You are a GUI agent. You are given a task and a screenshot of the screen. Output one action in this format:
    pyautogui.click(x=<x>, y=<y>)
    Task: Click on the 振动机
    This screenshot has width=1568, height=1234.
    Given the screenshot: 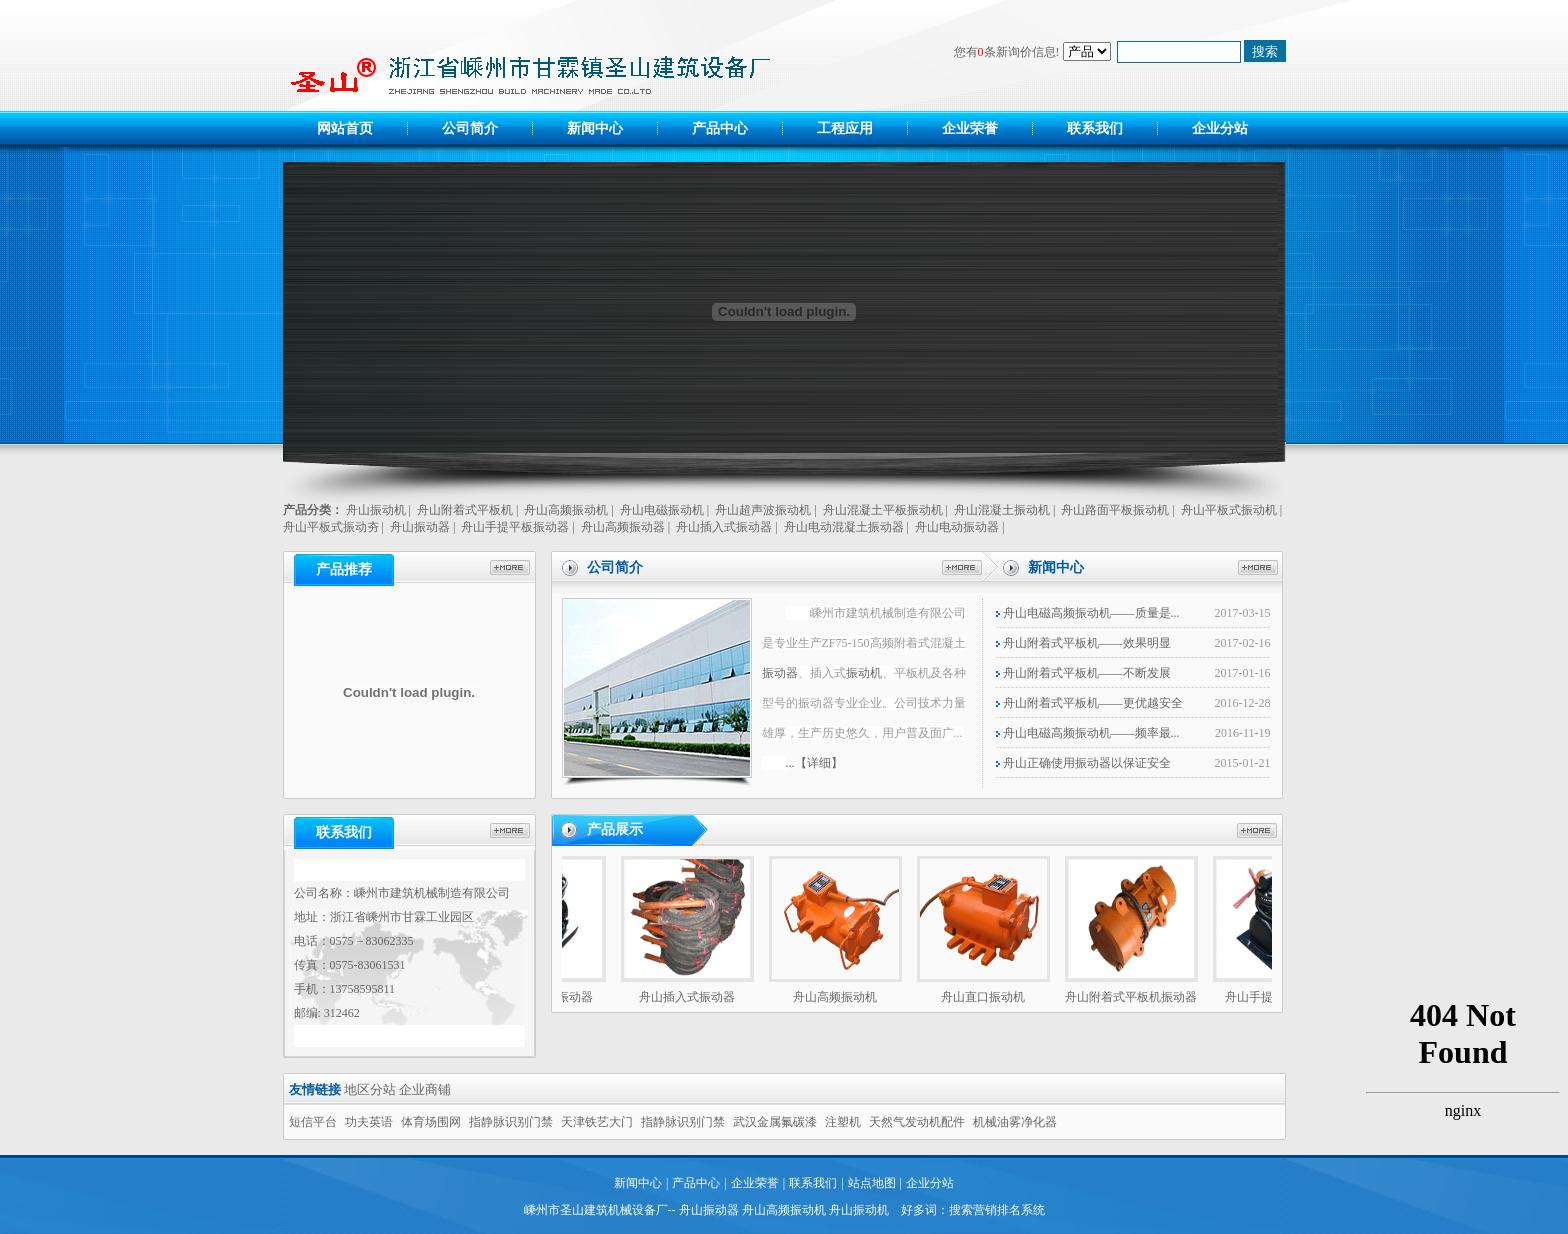 What is the action you would take?
    pyautogui.click(x=864, y=673)
    